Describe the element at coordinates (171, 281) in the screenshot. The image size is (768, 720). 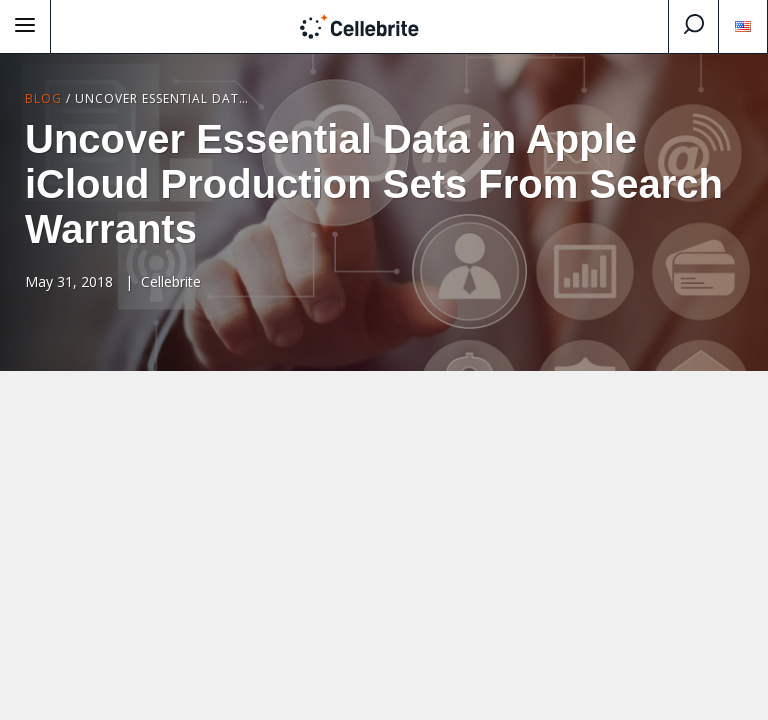
I see `Cellebrite` at that location.